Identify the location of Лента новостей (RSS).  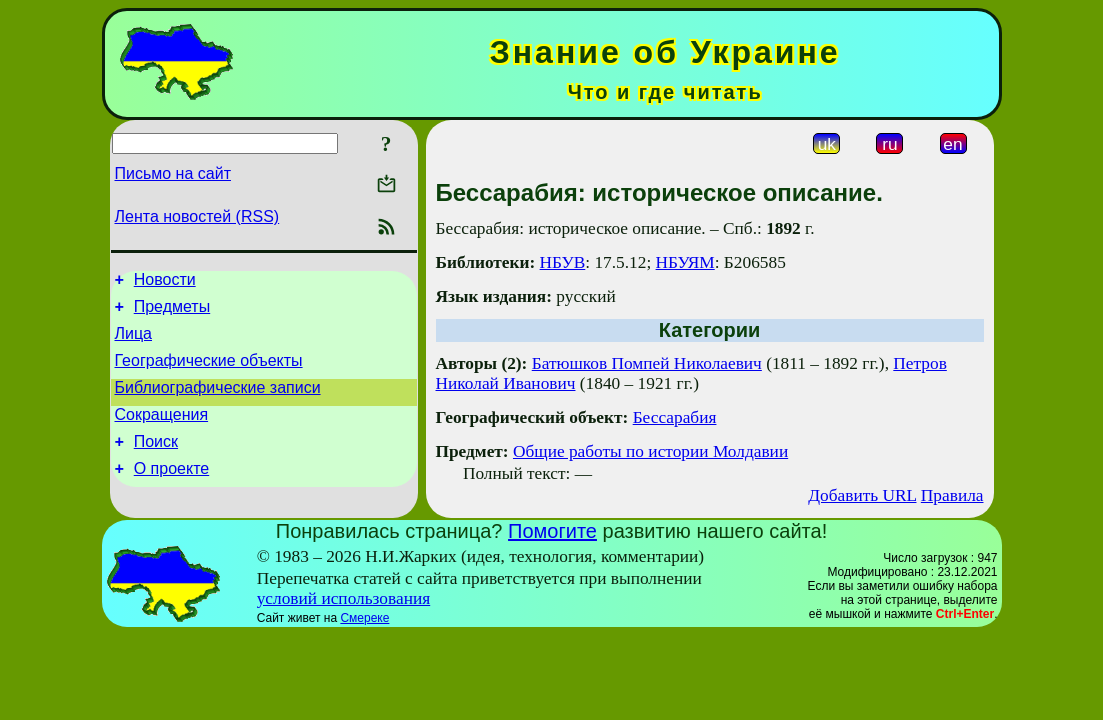
(197, 216).